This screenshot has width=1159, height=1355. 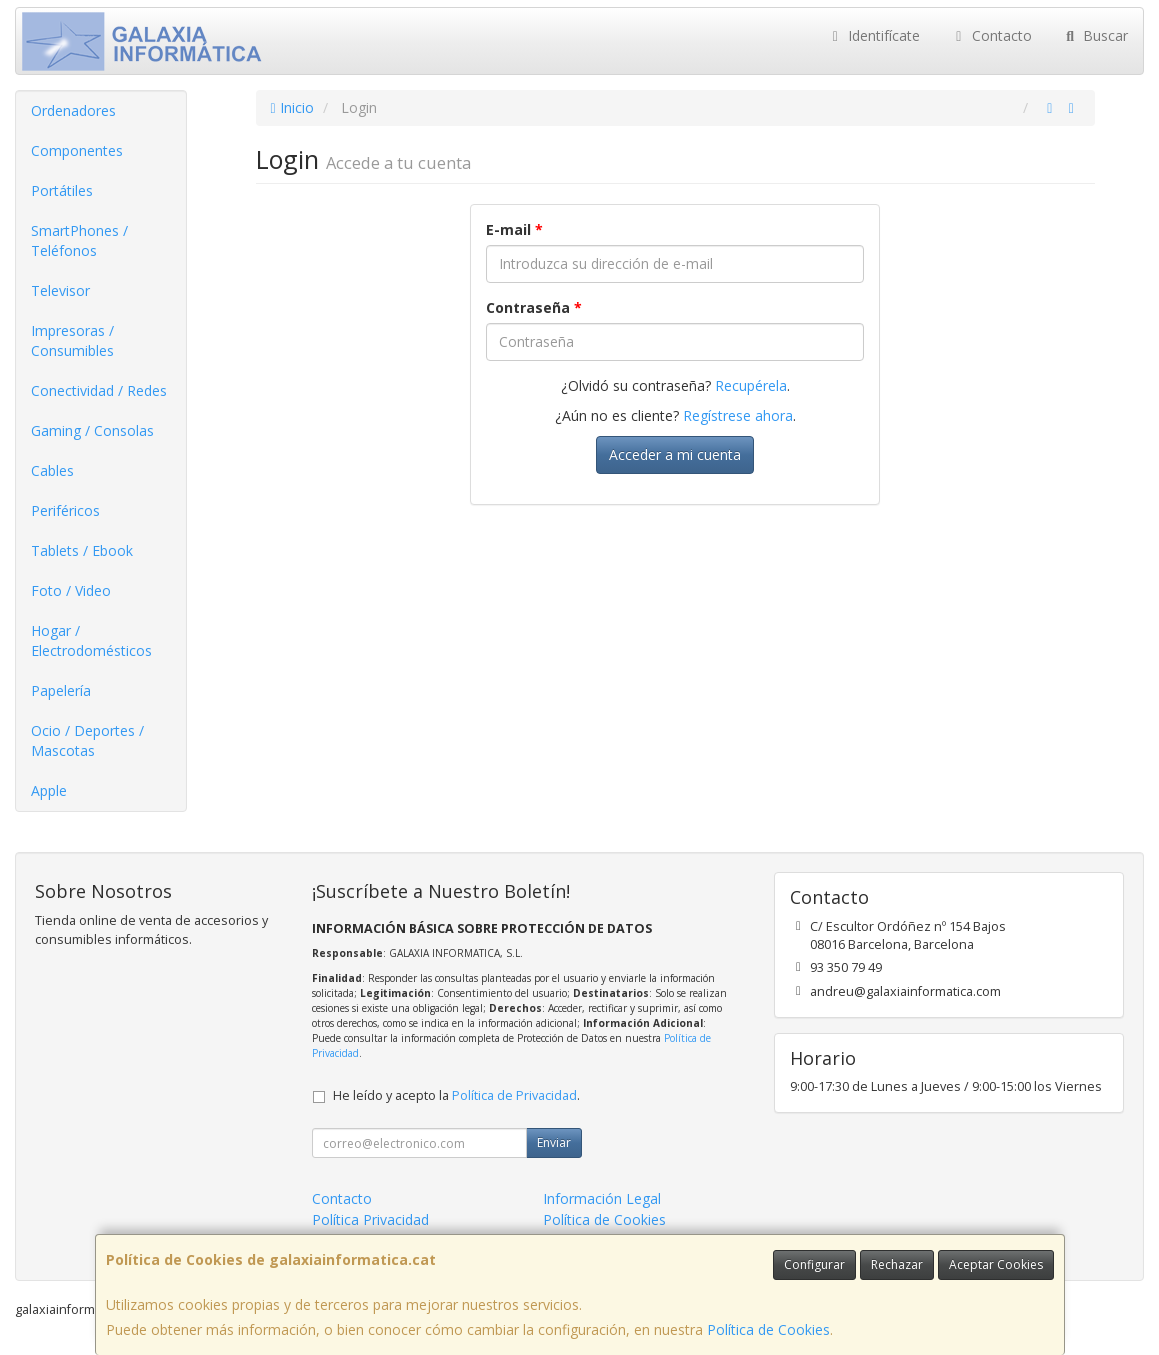 I want to click on Cables, so click(x=52, y=470).